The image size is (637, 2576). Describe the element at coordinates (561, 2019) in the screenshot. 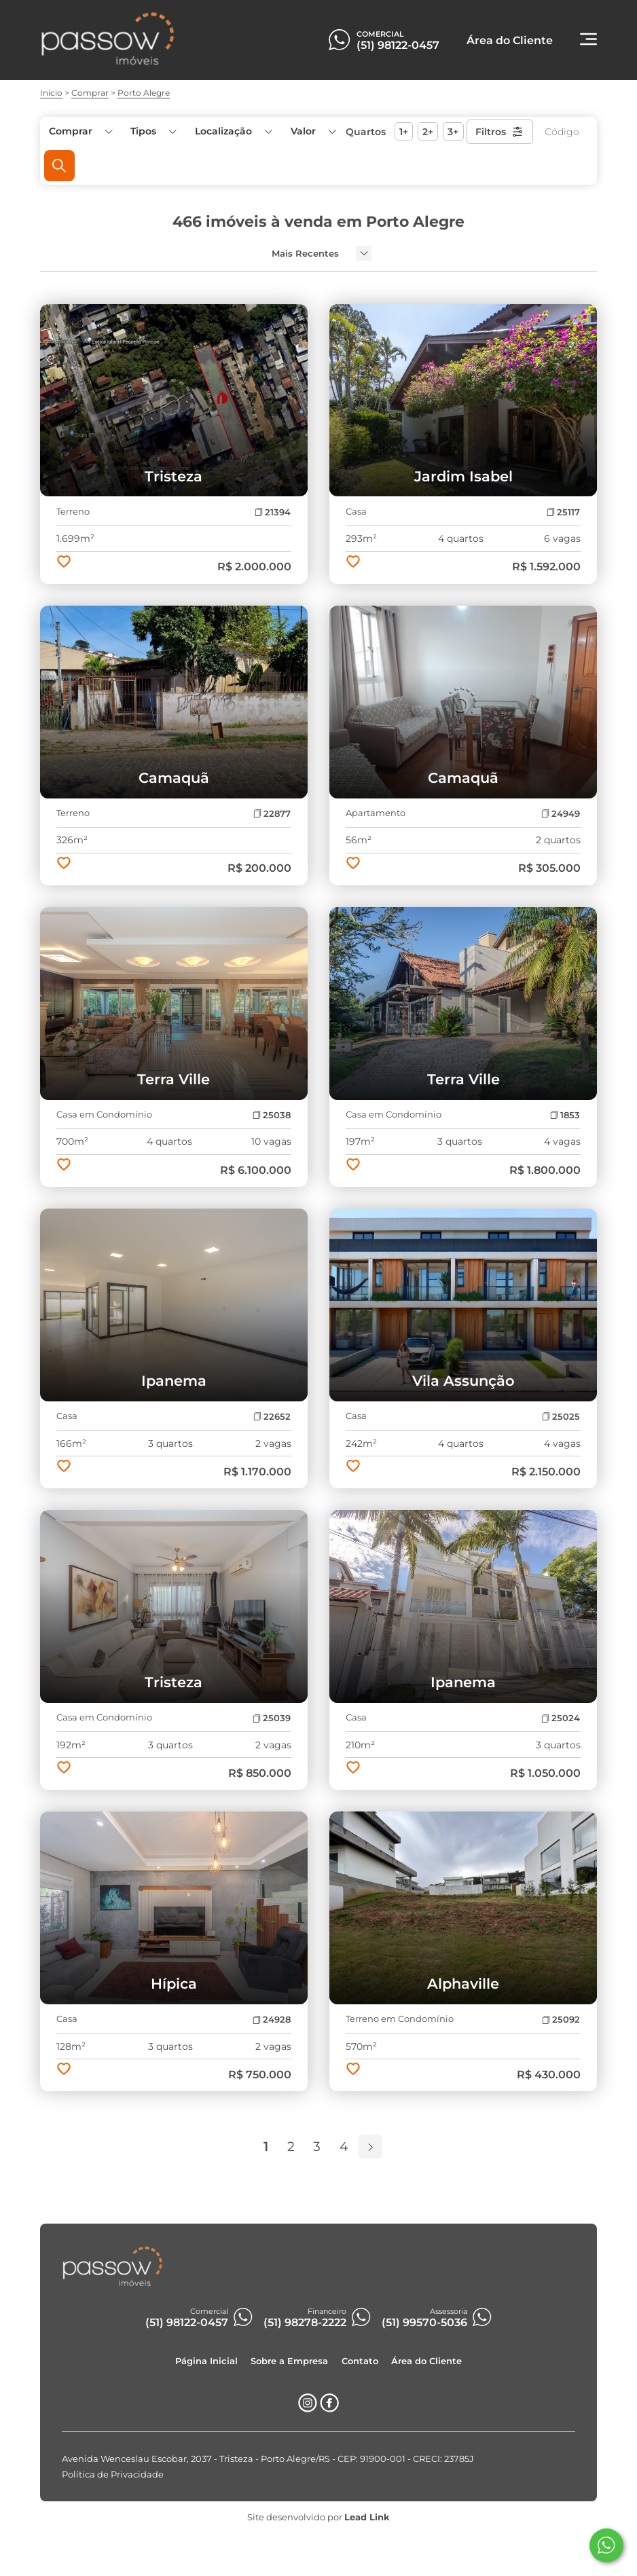

I see `25092` at that location.